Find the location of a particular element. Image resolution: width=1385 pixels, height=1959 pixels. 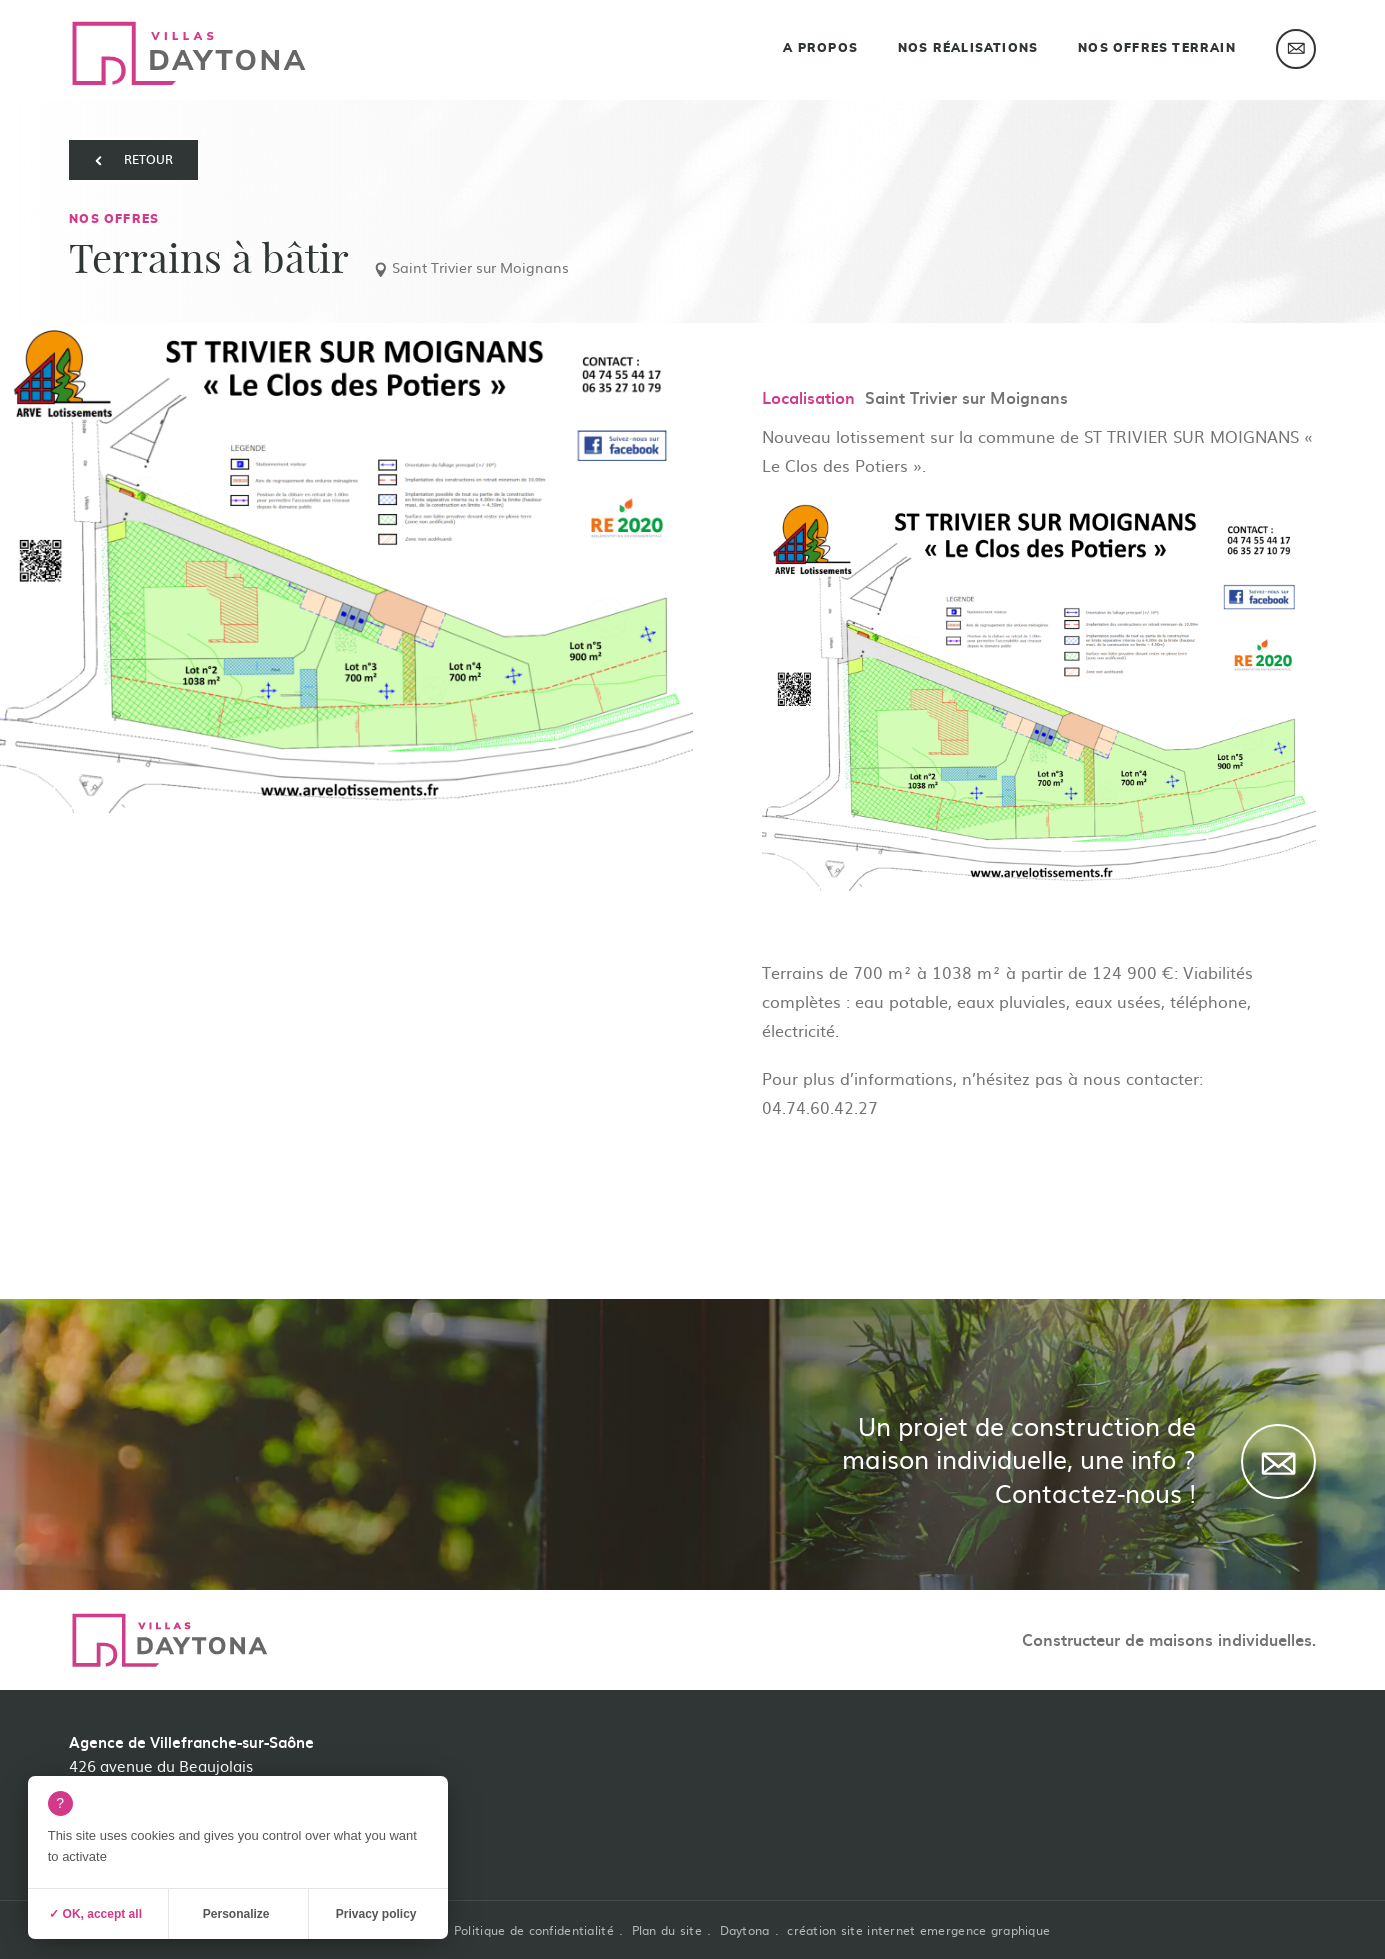

Politique de confidentialité is located at coordinates (534, 1930).